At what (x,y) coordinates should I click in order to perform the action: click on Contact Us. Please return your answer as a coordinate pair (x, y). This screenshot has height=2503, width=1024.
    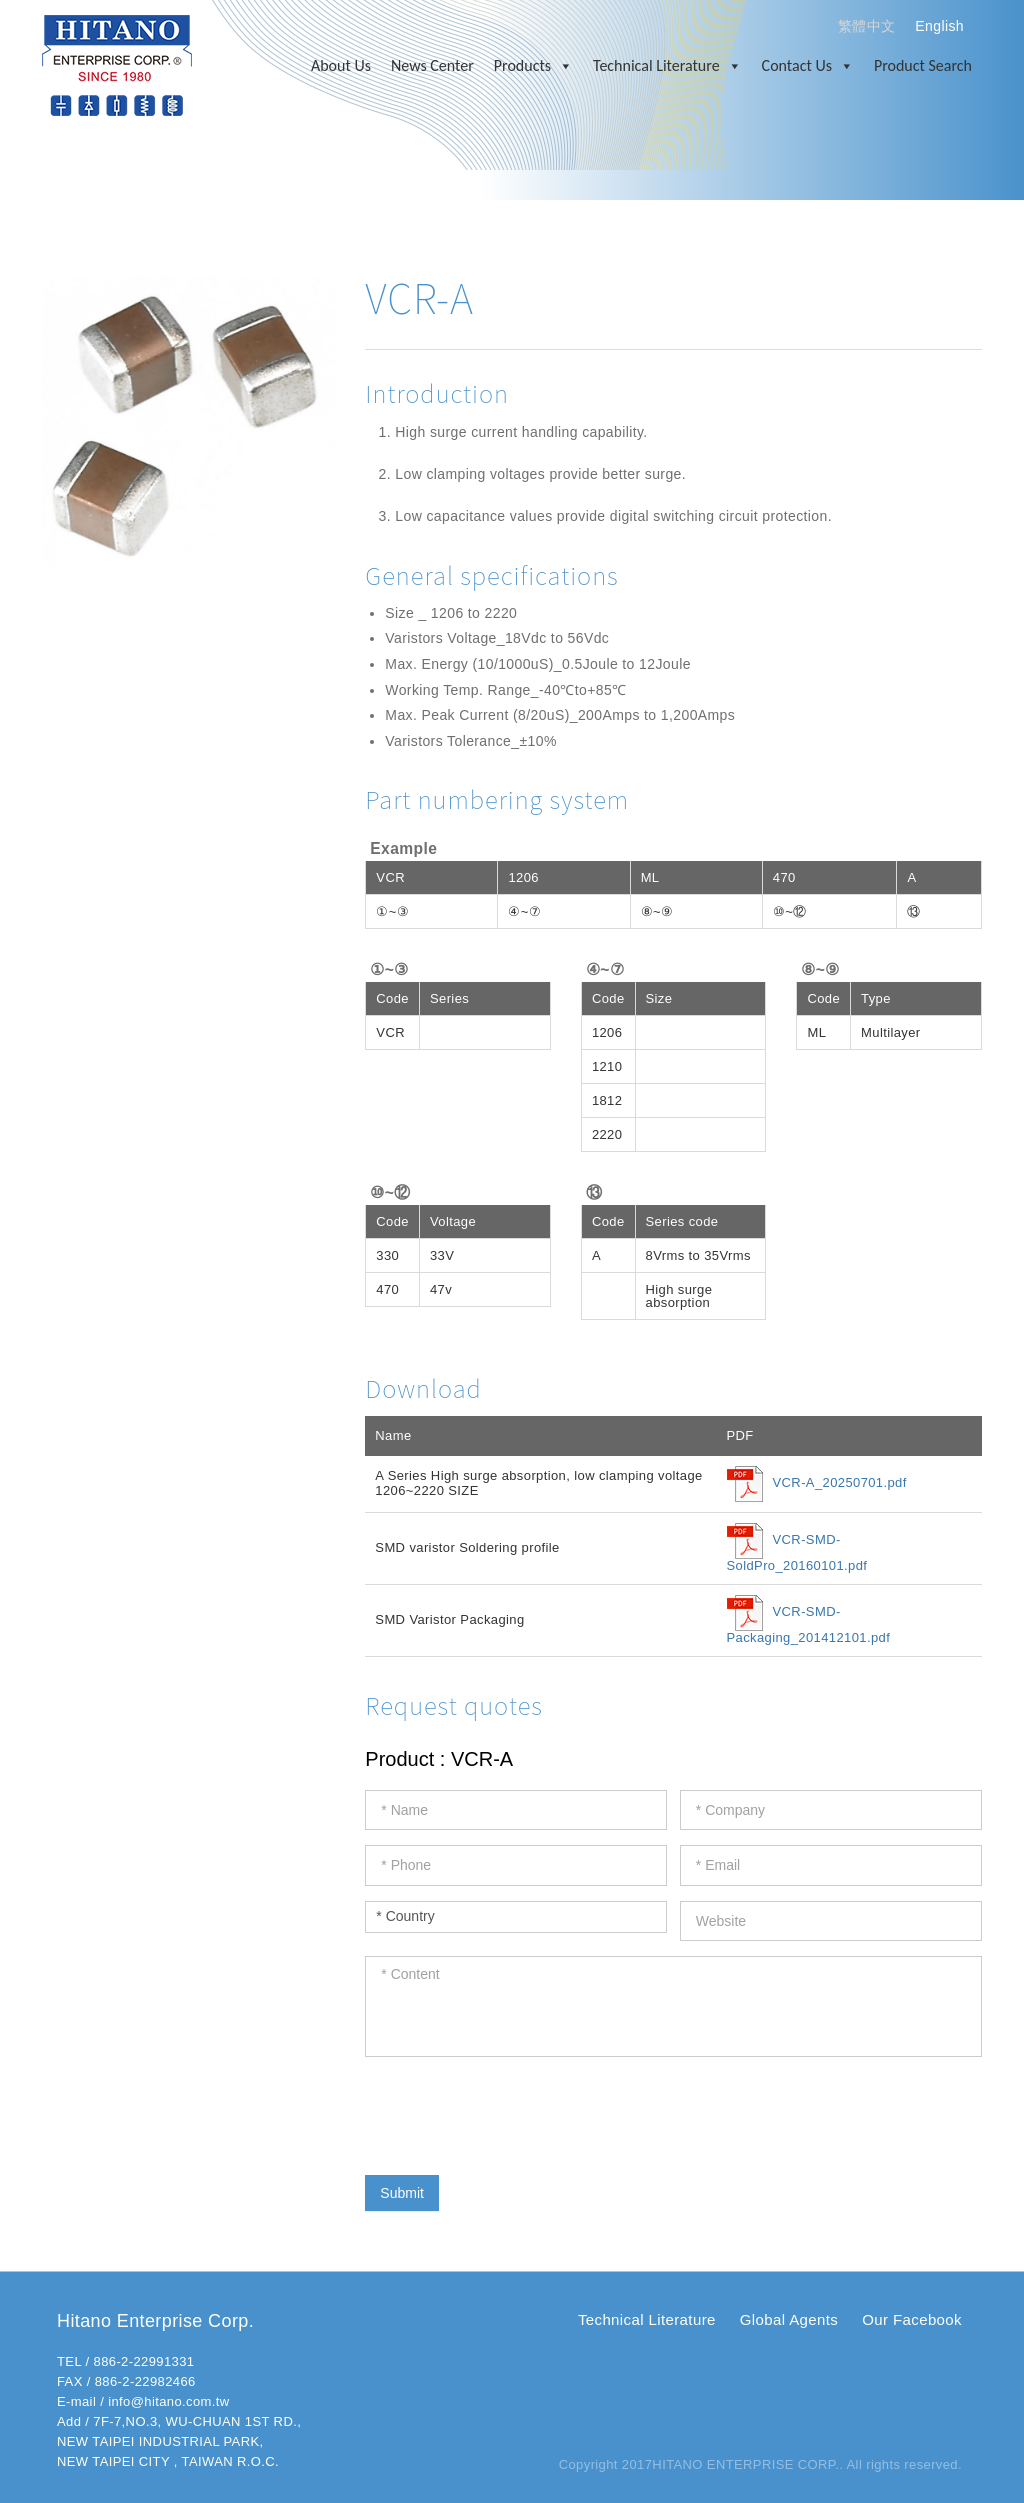
    Looking at the image, I should click on (808, 66).